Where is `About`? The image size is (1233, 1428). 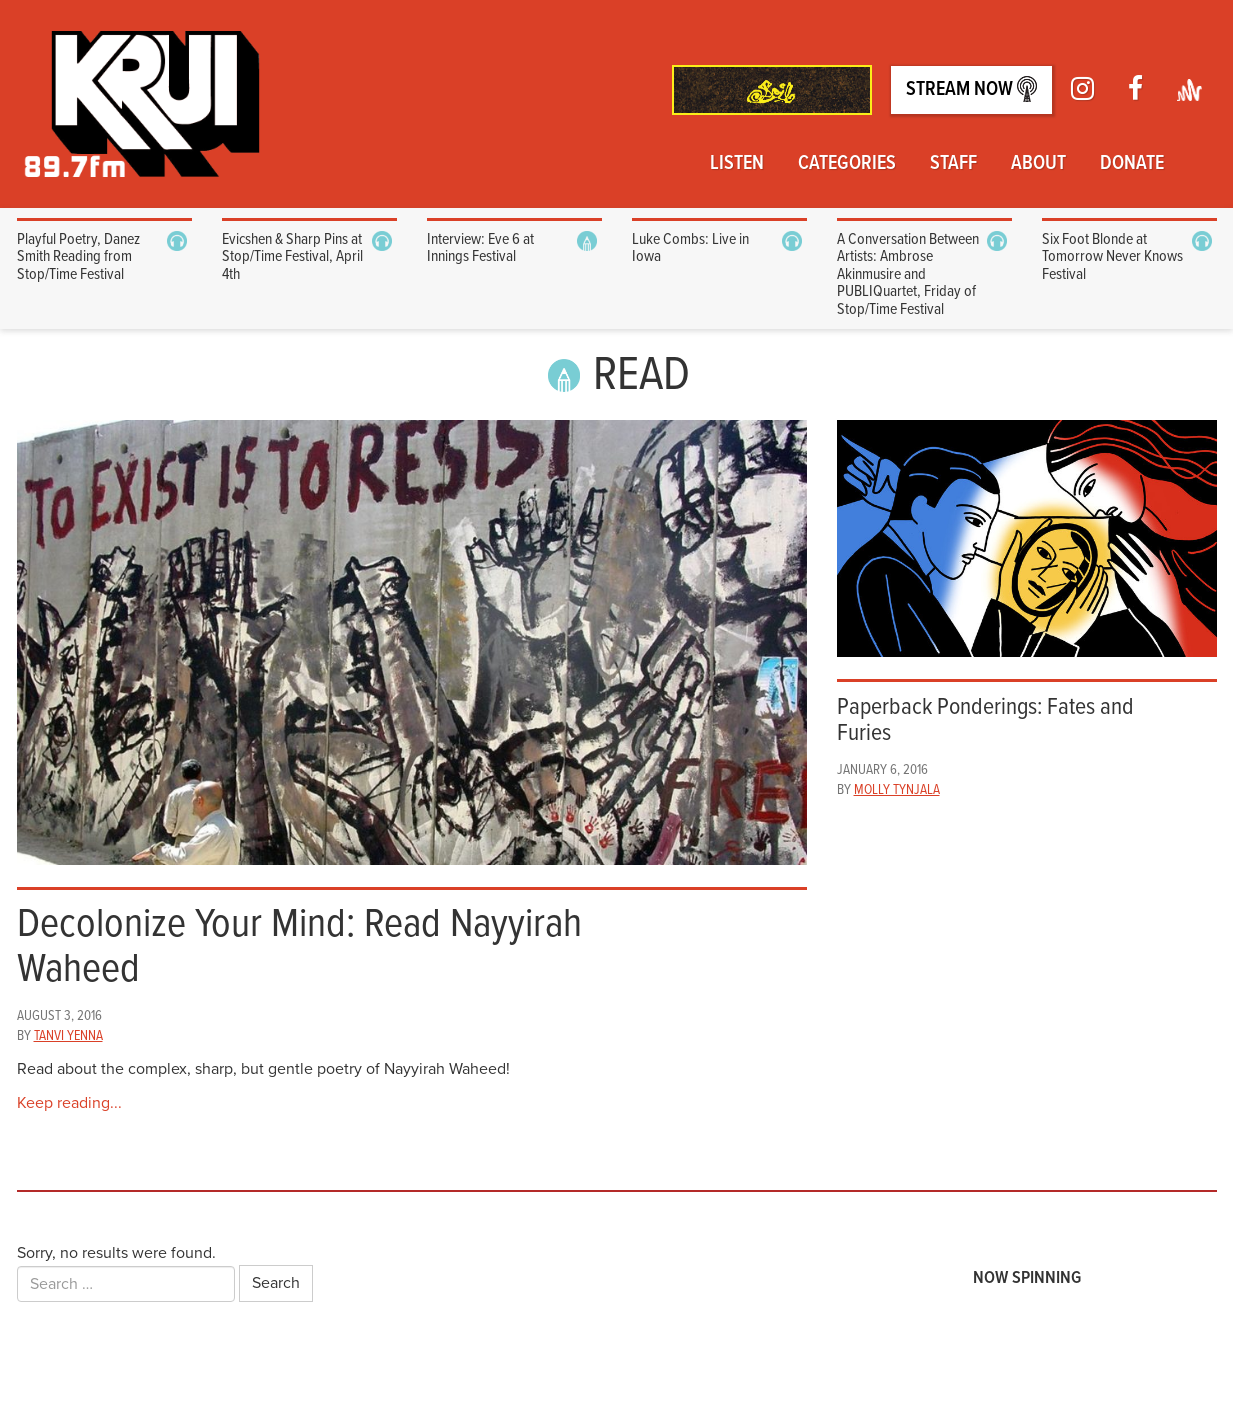 About is located at coordinates (1038, 164).